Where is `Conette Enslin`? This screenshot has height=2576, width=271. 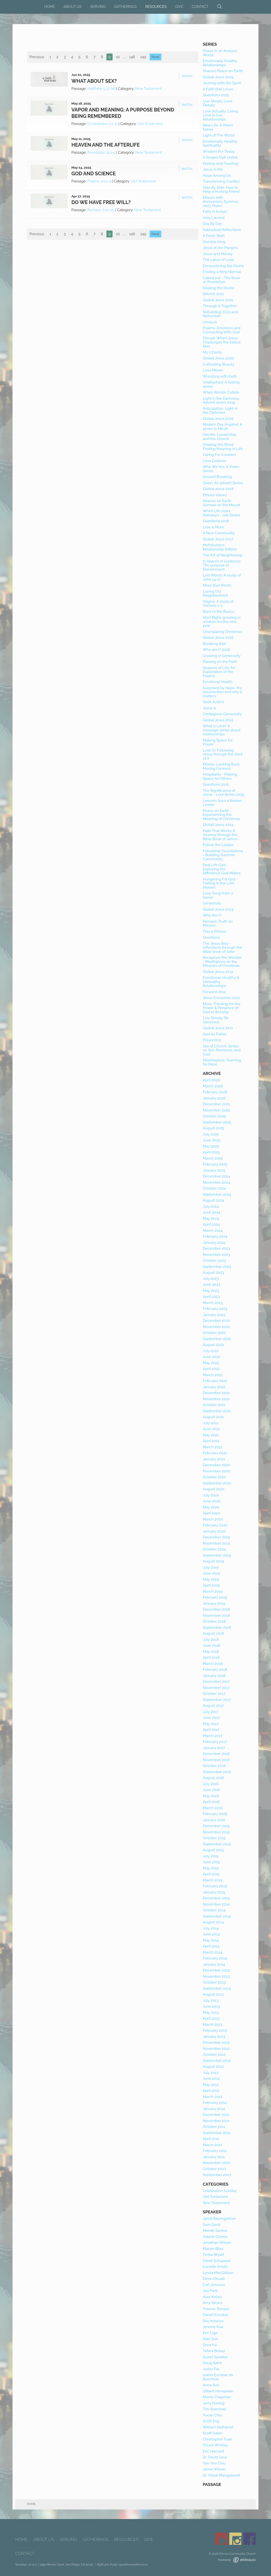
Conette Enslin is located at coordinates (215, 2266).